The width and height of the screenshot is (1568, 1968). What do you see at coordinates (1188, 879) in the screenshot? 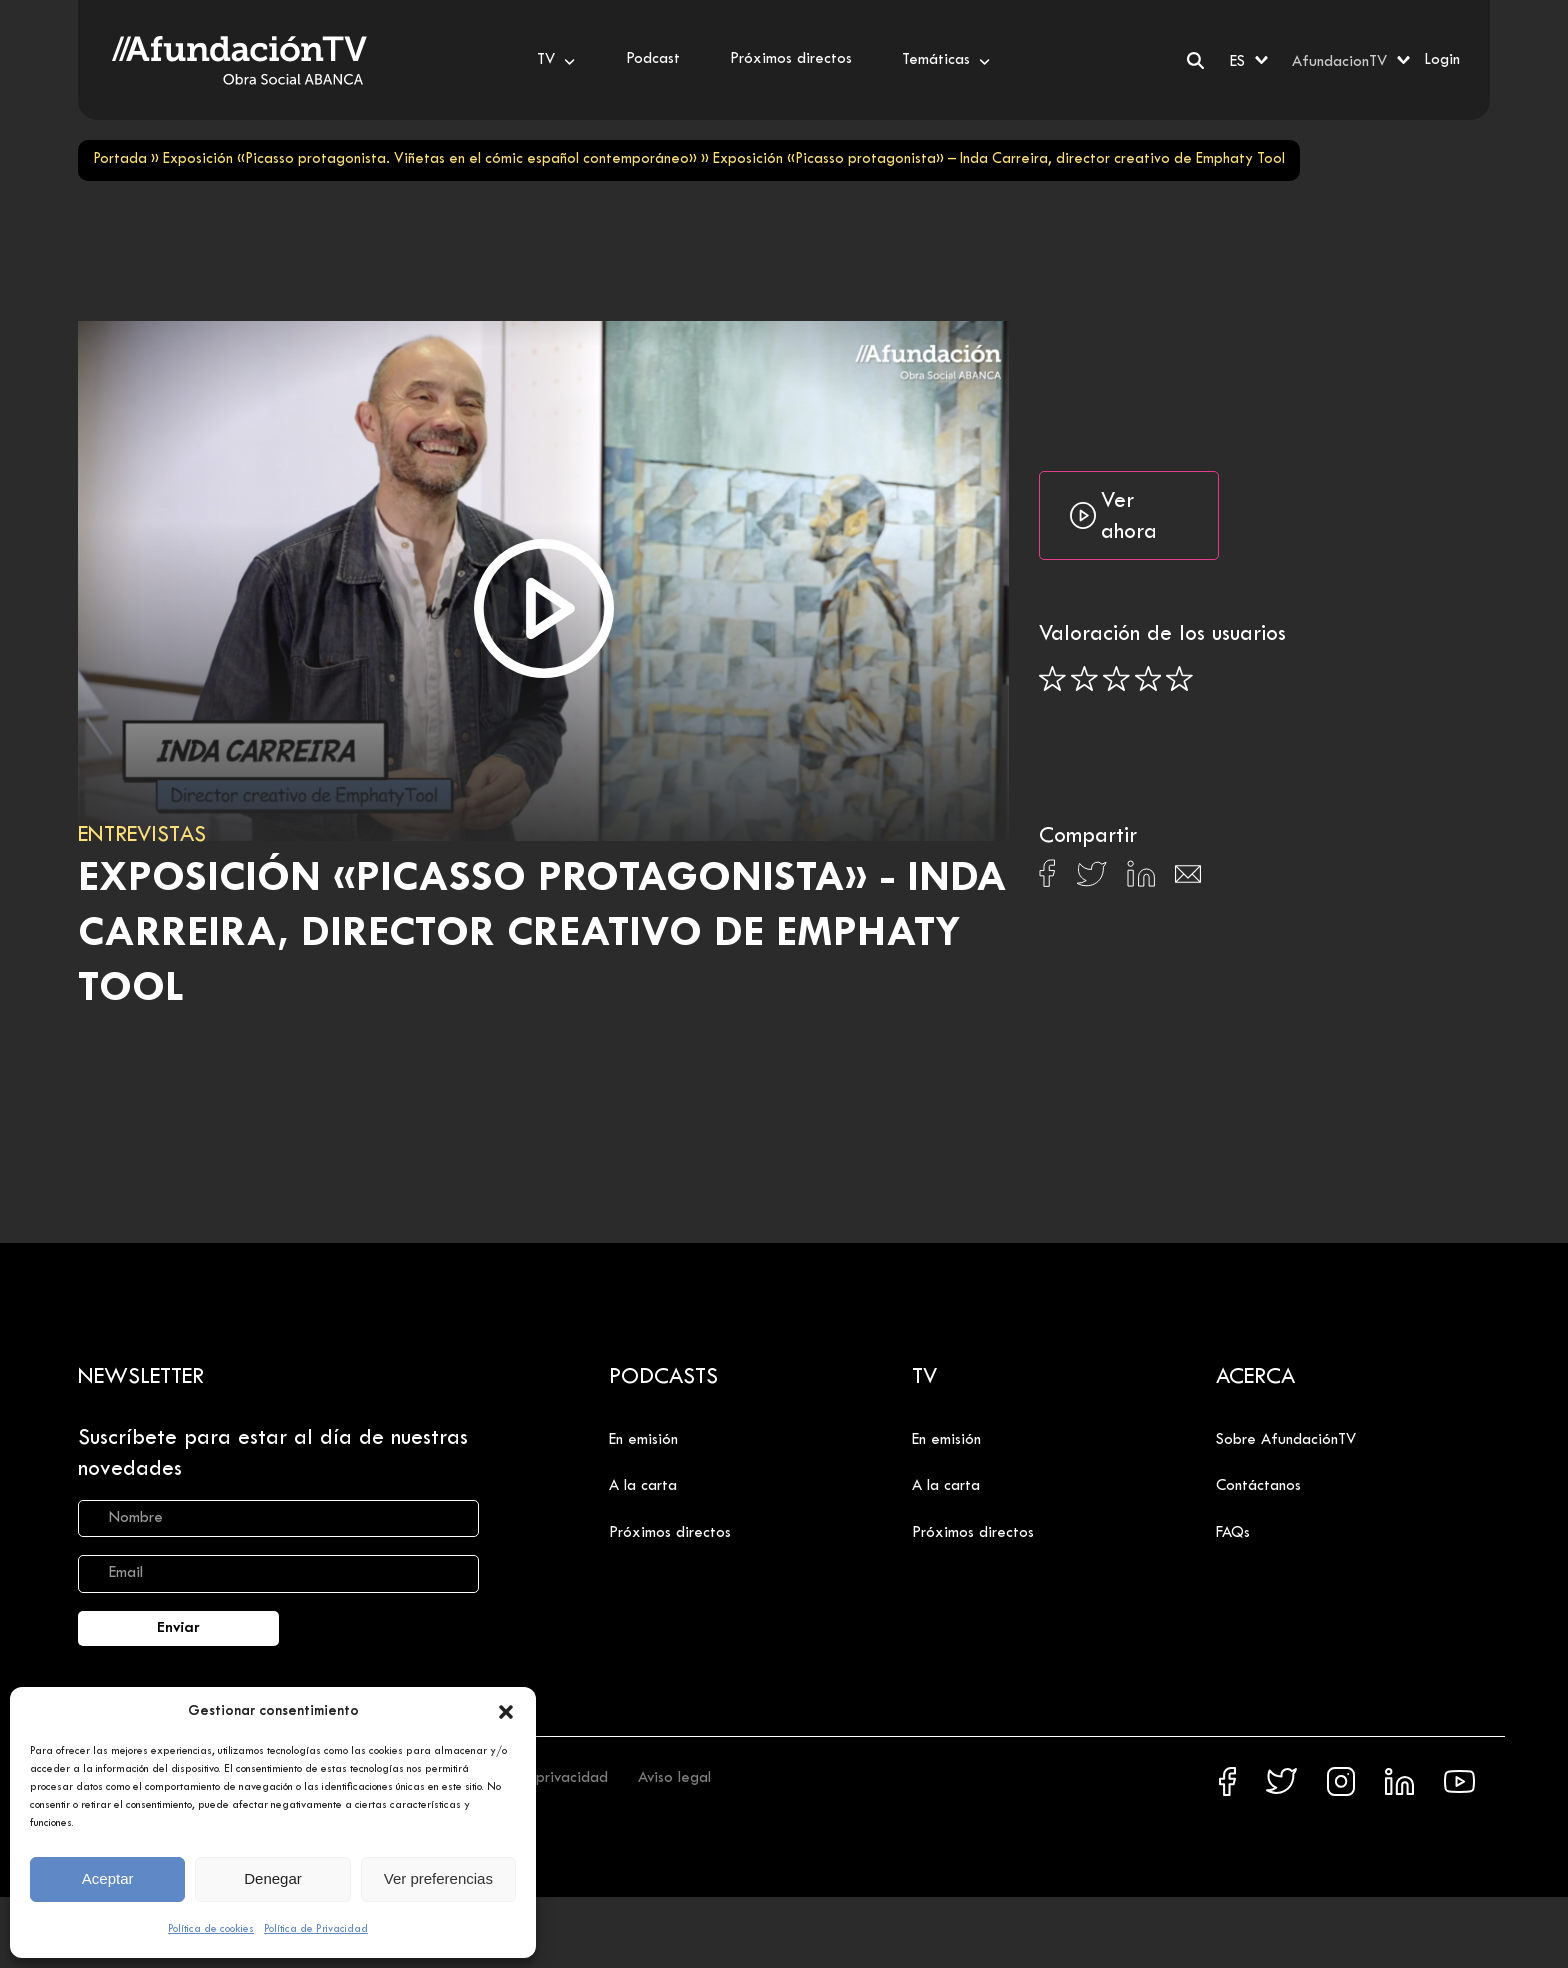
I see `[Compartir en Email]` at bounding box center [1188, 879].